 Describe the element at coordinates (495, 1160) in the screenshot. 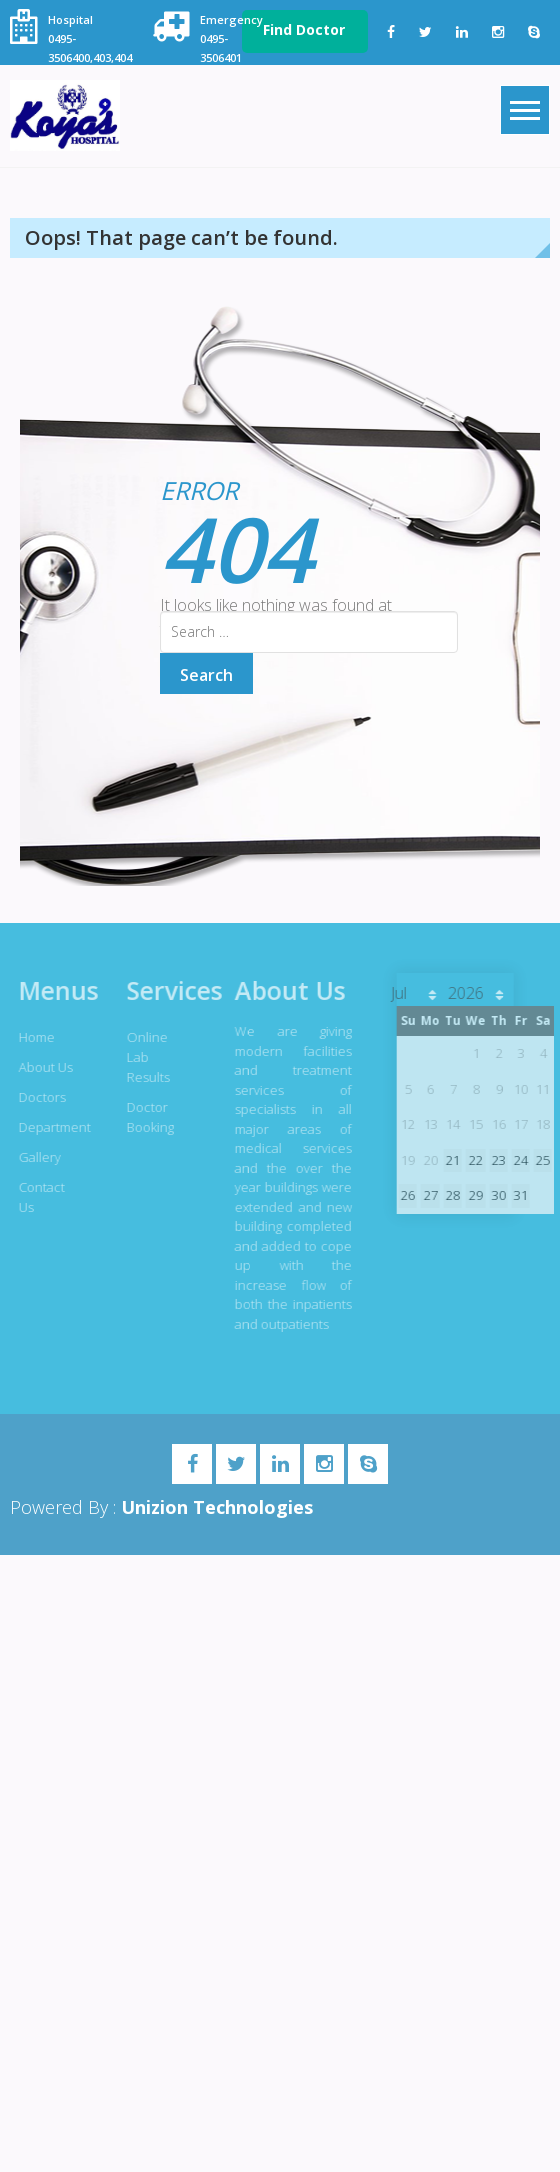

I see `23` at that location.